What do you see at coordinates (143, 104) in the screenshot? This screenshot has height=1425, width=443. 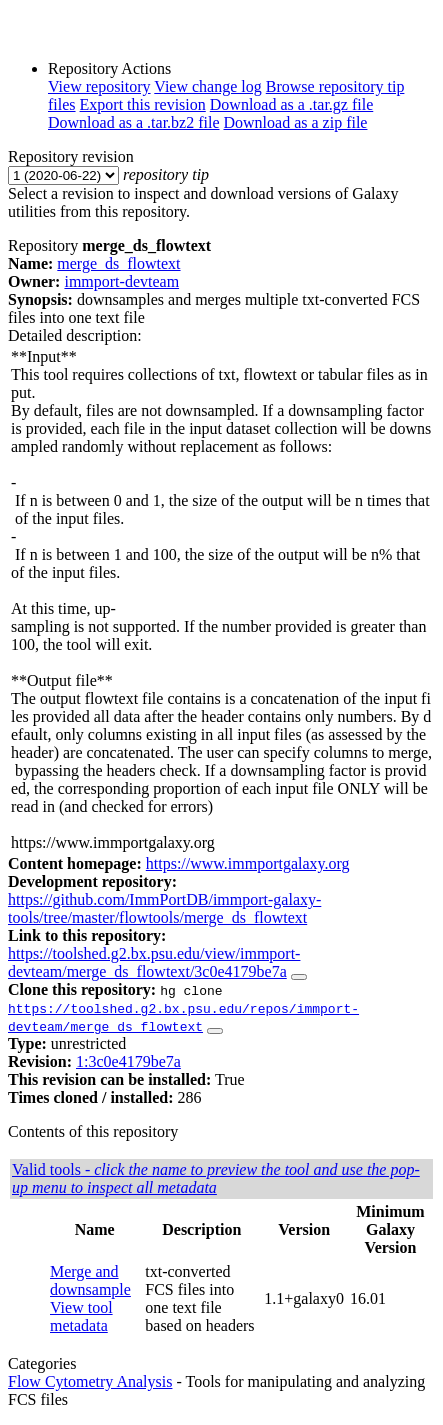 I see `Export this revision` at bounding box center [143, 104].